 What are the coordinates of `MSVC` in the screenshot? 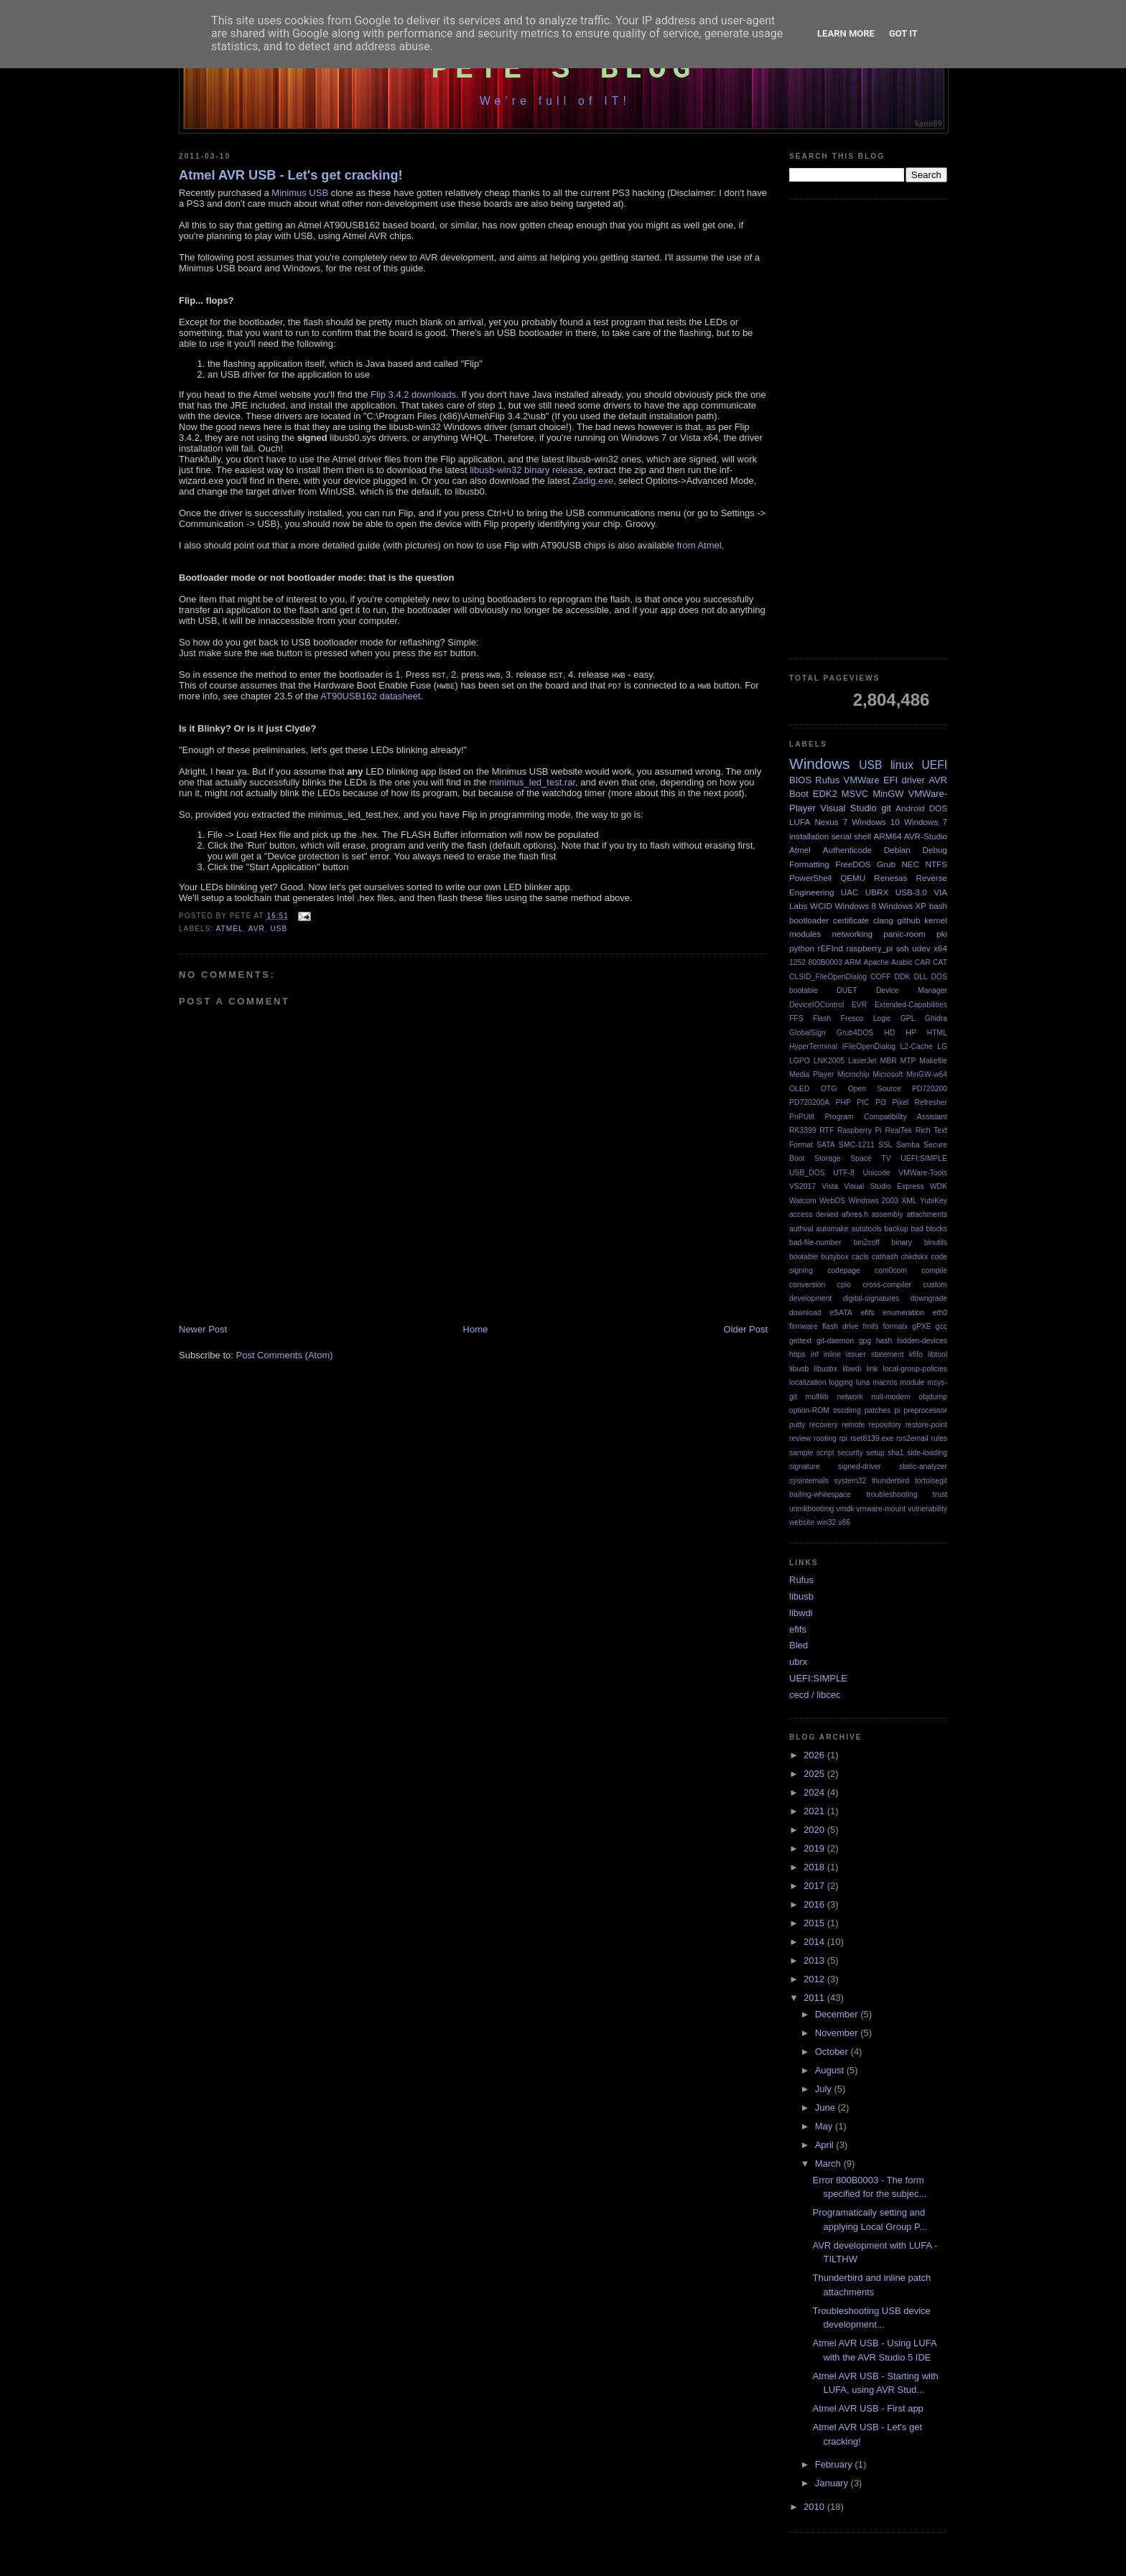 It's located at (855, 793).